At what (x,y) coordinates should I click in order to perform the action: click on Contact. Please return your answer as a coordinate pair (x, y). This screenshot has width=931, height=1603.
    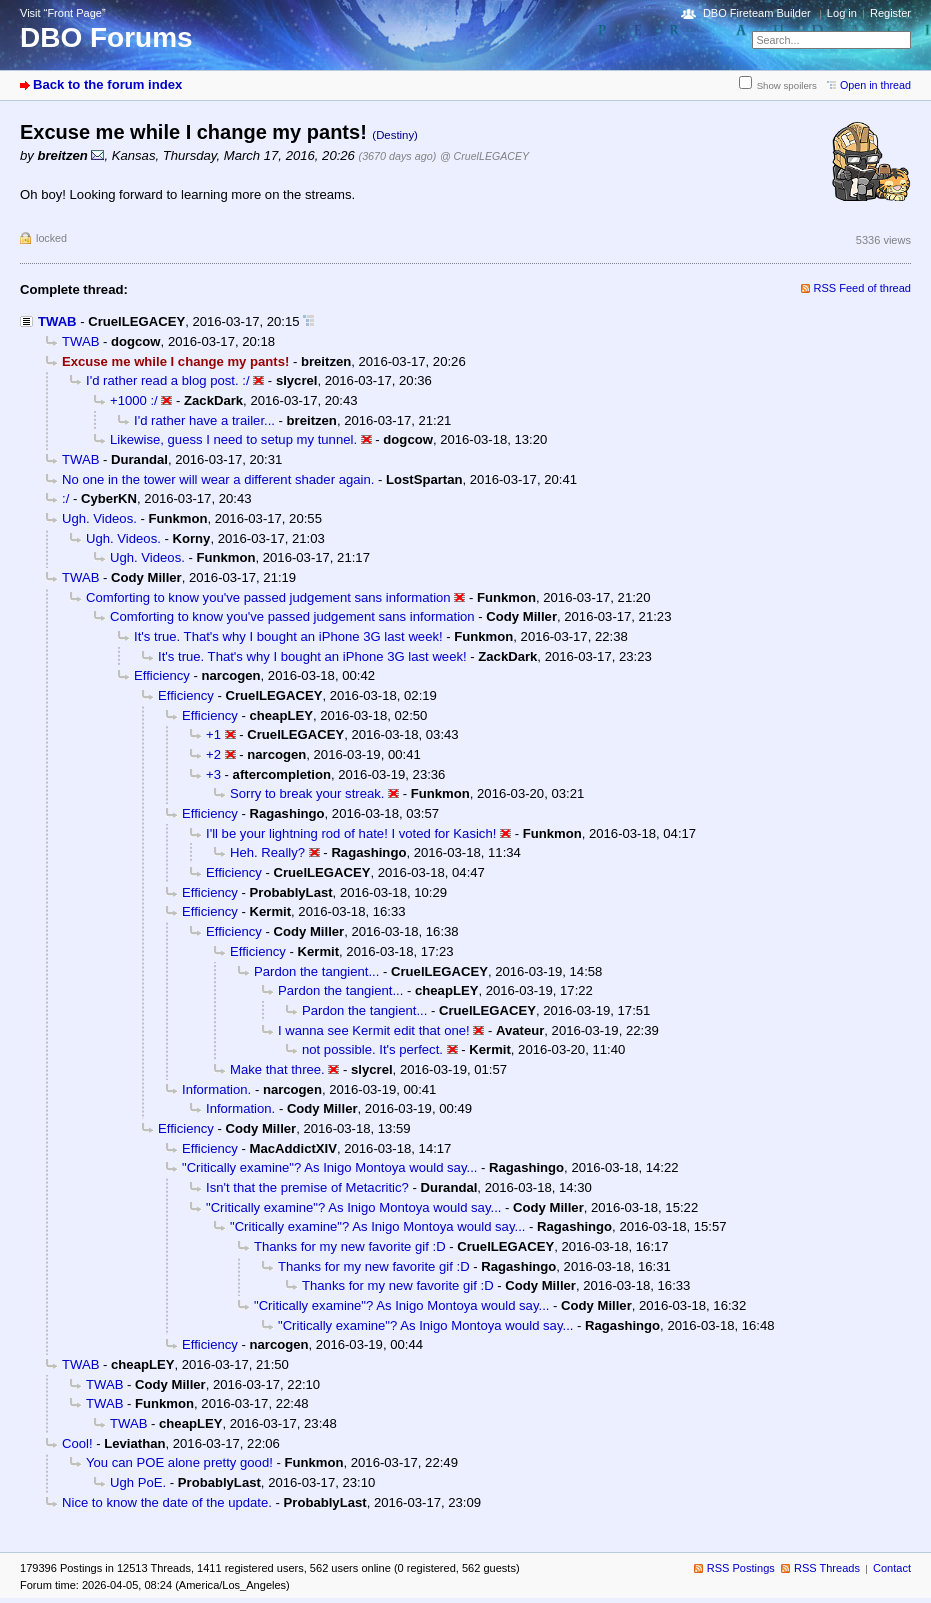
    Looking at the image, I should click on (892, 1568).